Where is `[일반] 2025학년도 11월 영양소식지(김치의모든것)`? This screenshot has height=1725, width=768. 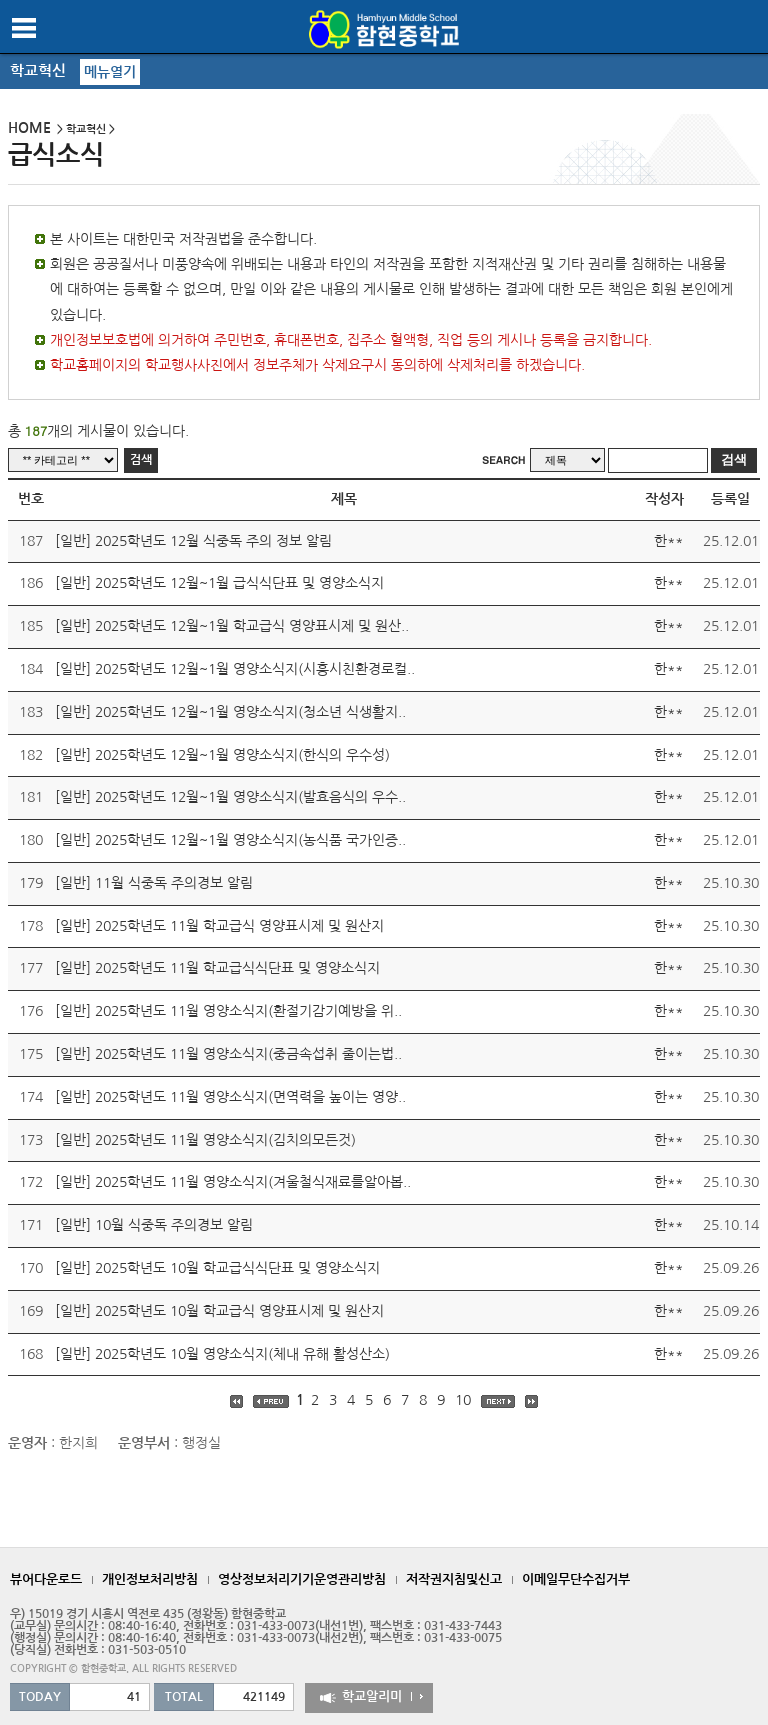 [일반] 2025학년도 11월 영양소식지(김치의모든것) is located at coordinates (205, 1140).